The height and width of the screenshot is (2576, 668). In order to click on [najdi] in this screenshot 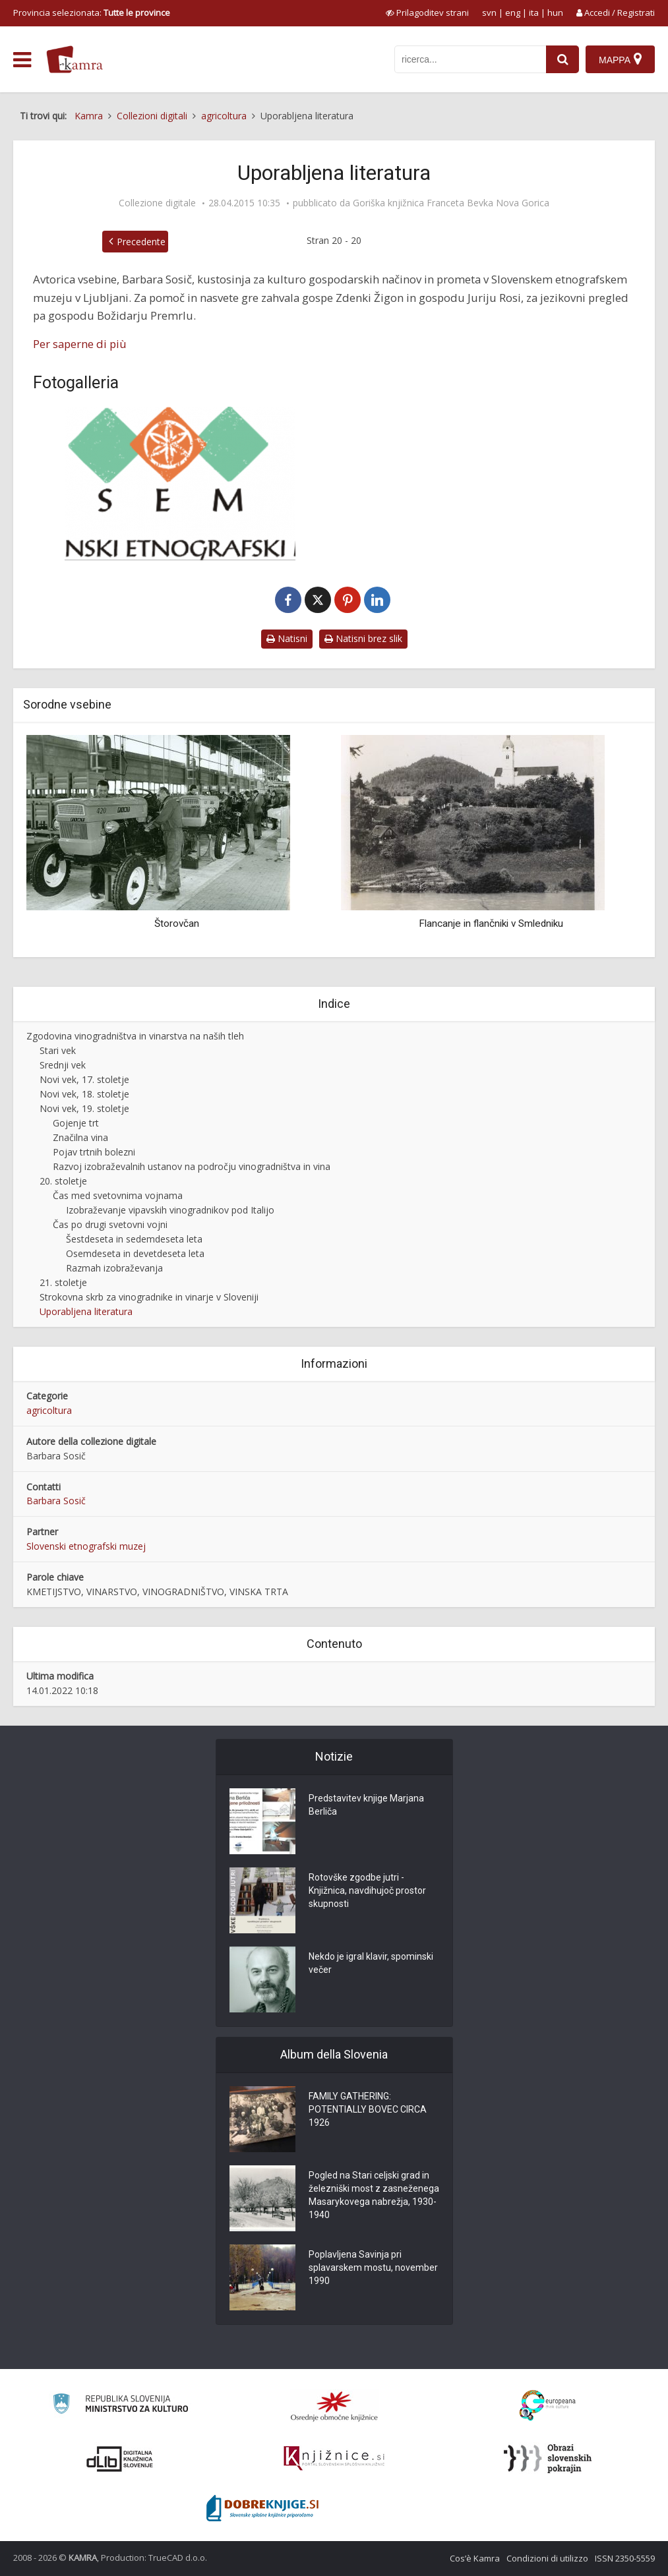, I will do `click(562, 59)`.